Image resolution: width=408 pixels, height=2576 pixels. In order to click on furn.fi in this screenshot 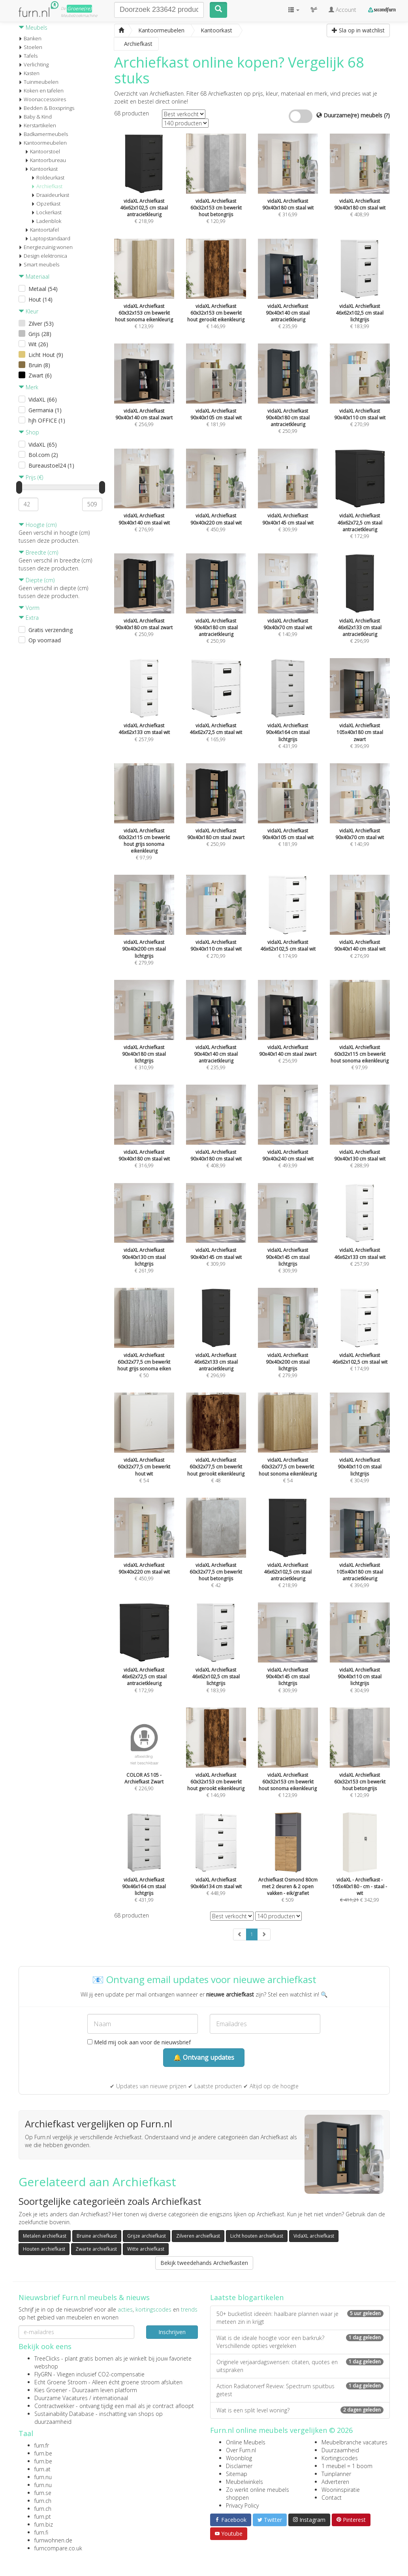, I will do `click(41, 2532)`.